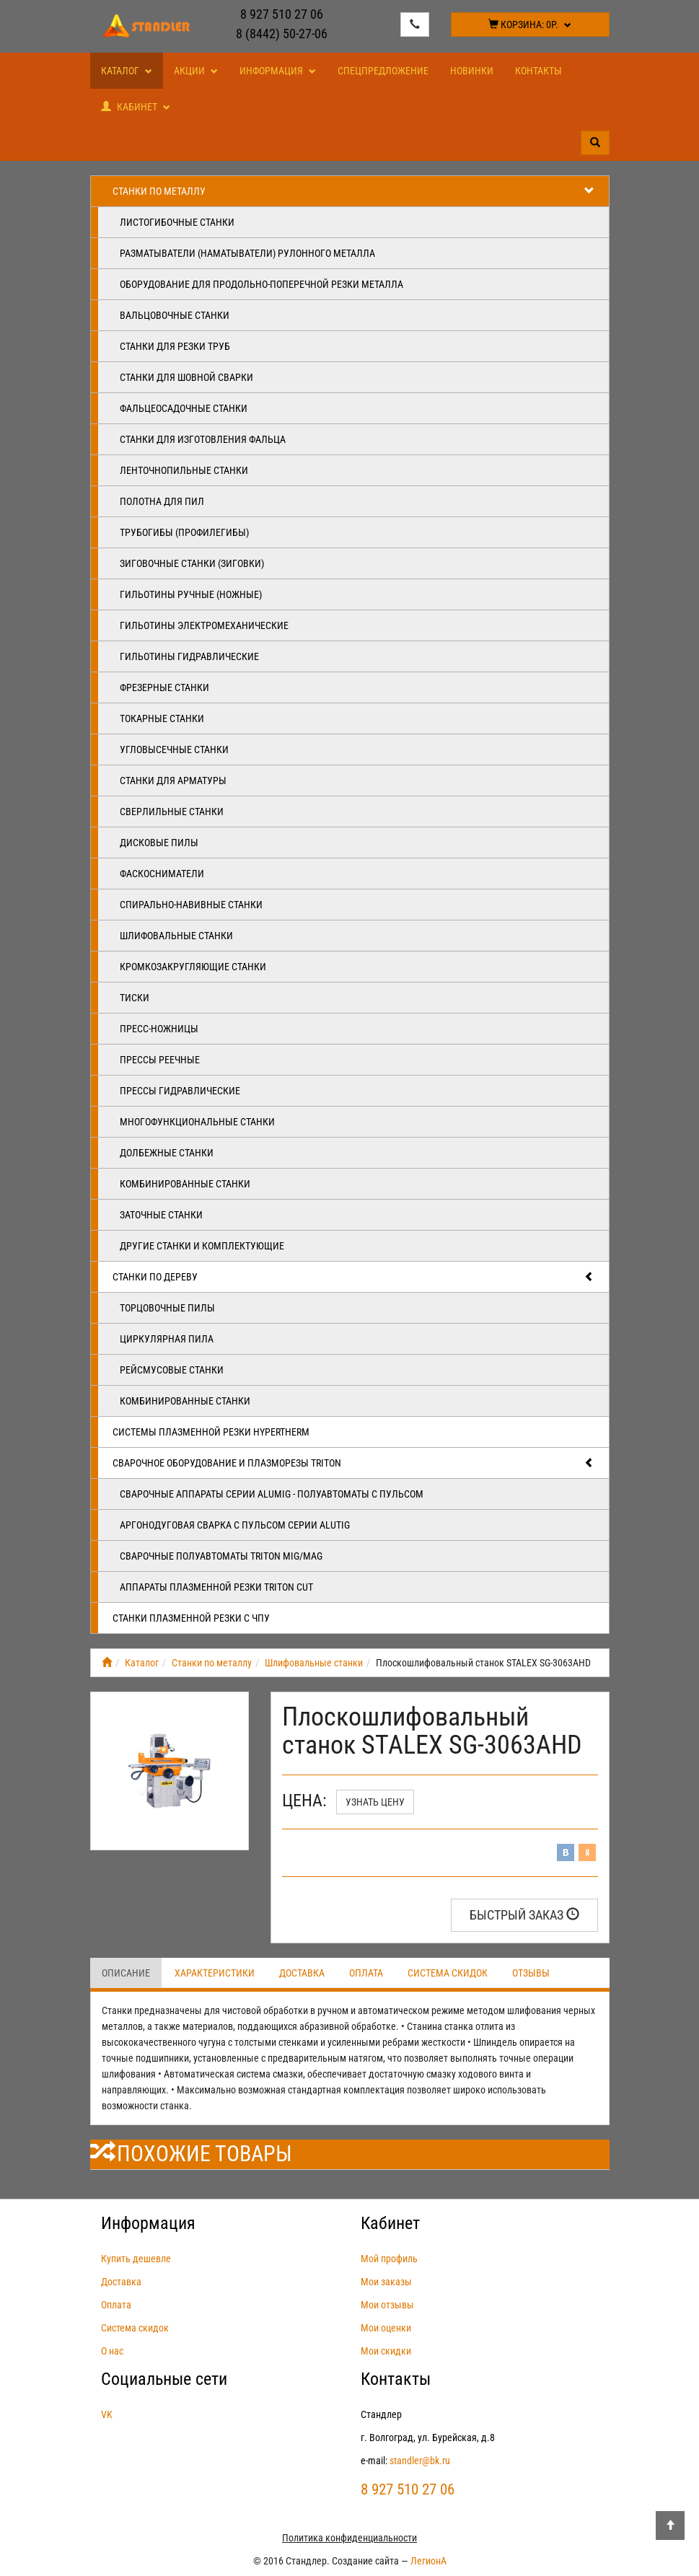  Describe the element at coordinates (135, 107) in the screenshot. I see `Кабинет` at that location.